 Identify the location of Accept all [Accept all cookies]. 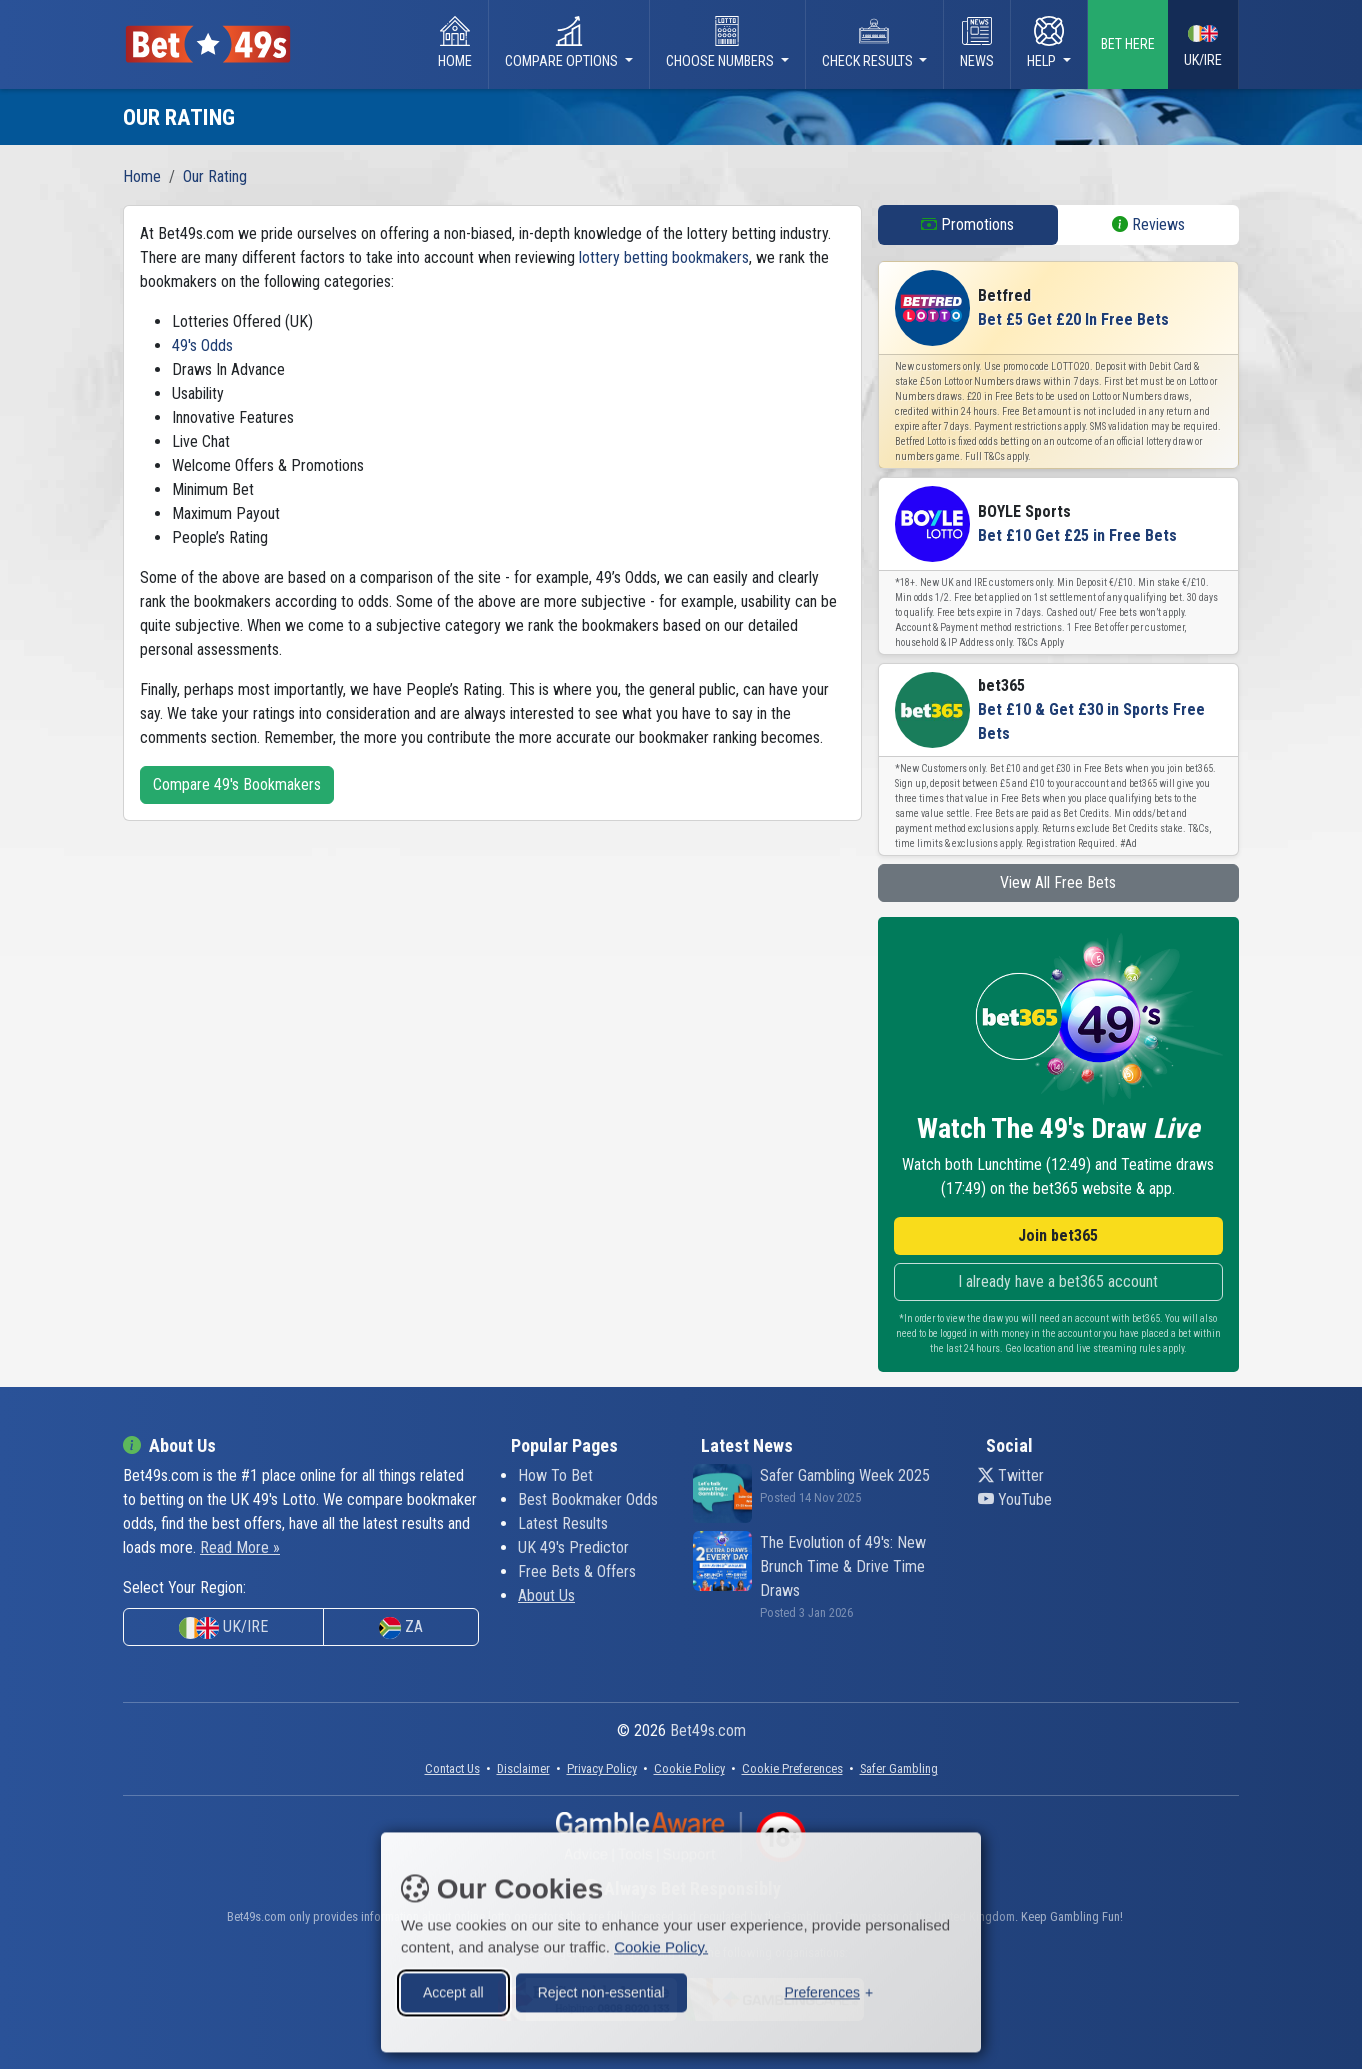
(453, 1989).